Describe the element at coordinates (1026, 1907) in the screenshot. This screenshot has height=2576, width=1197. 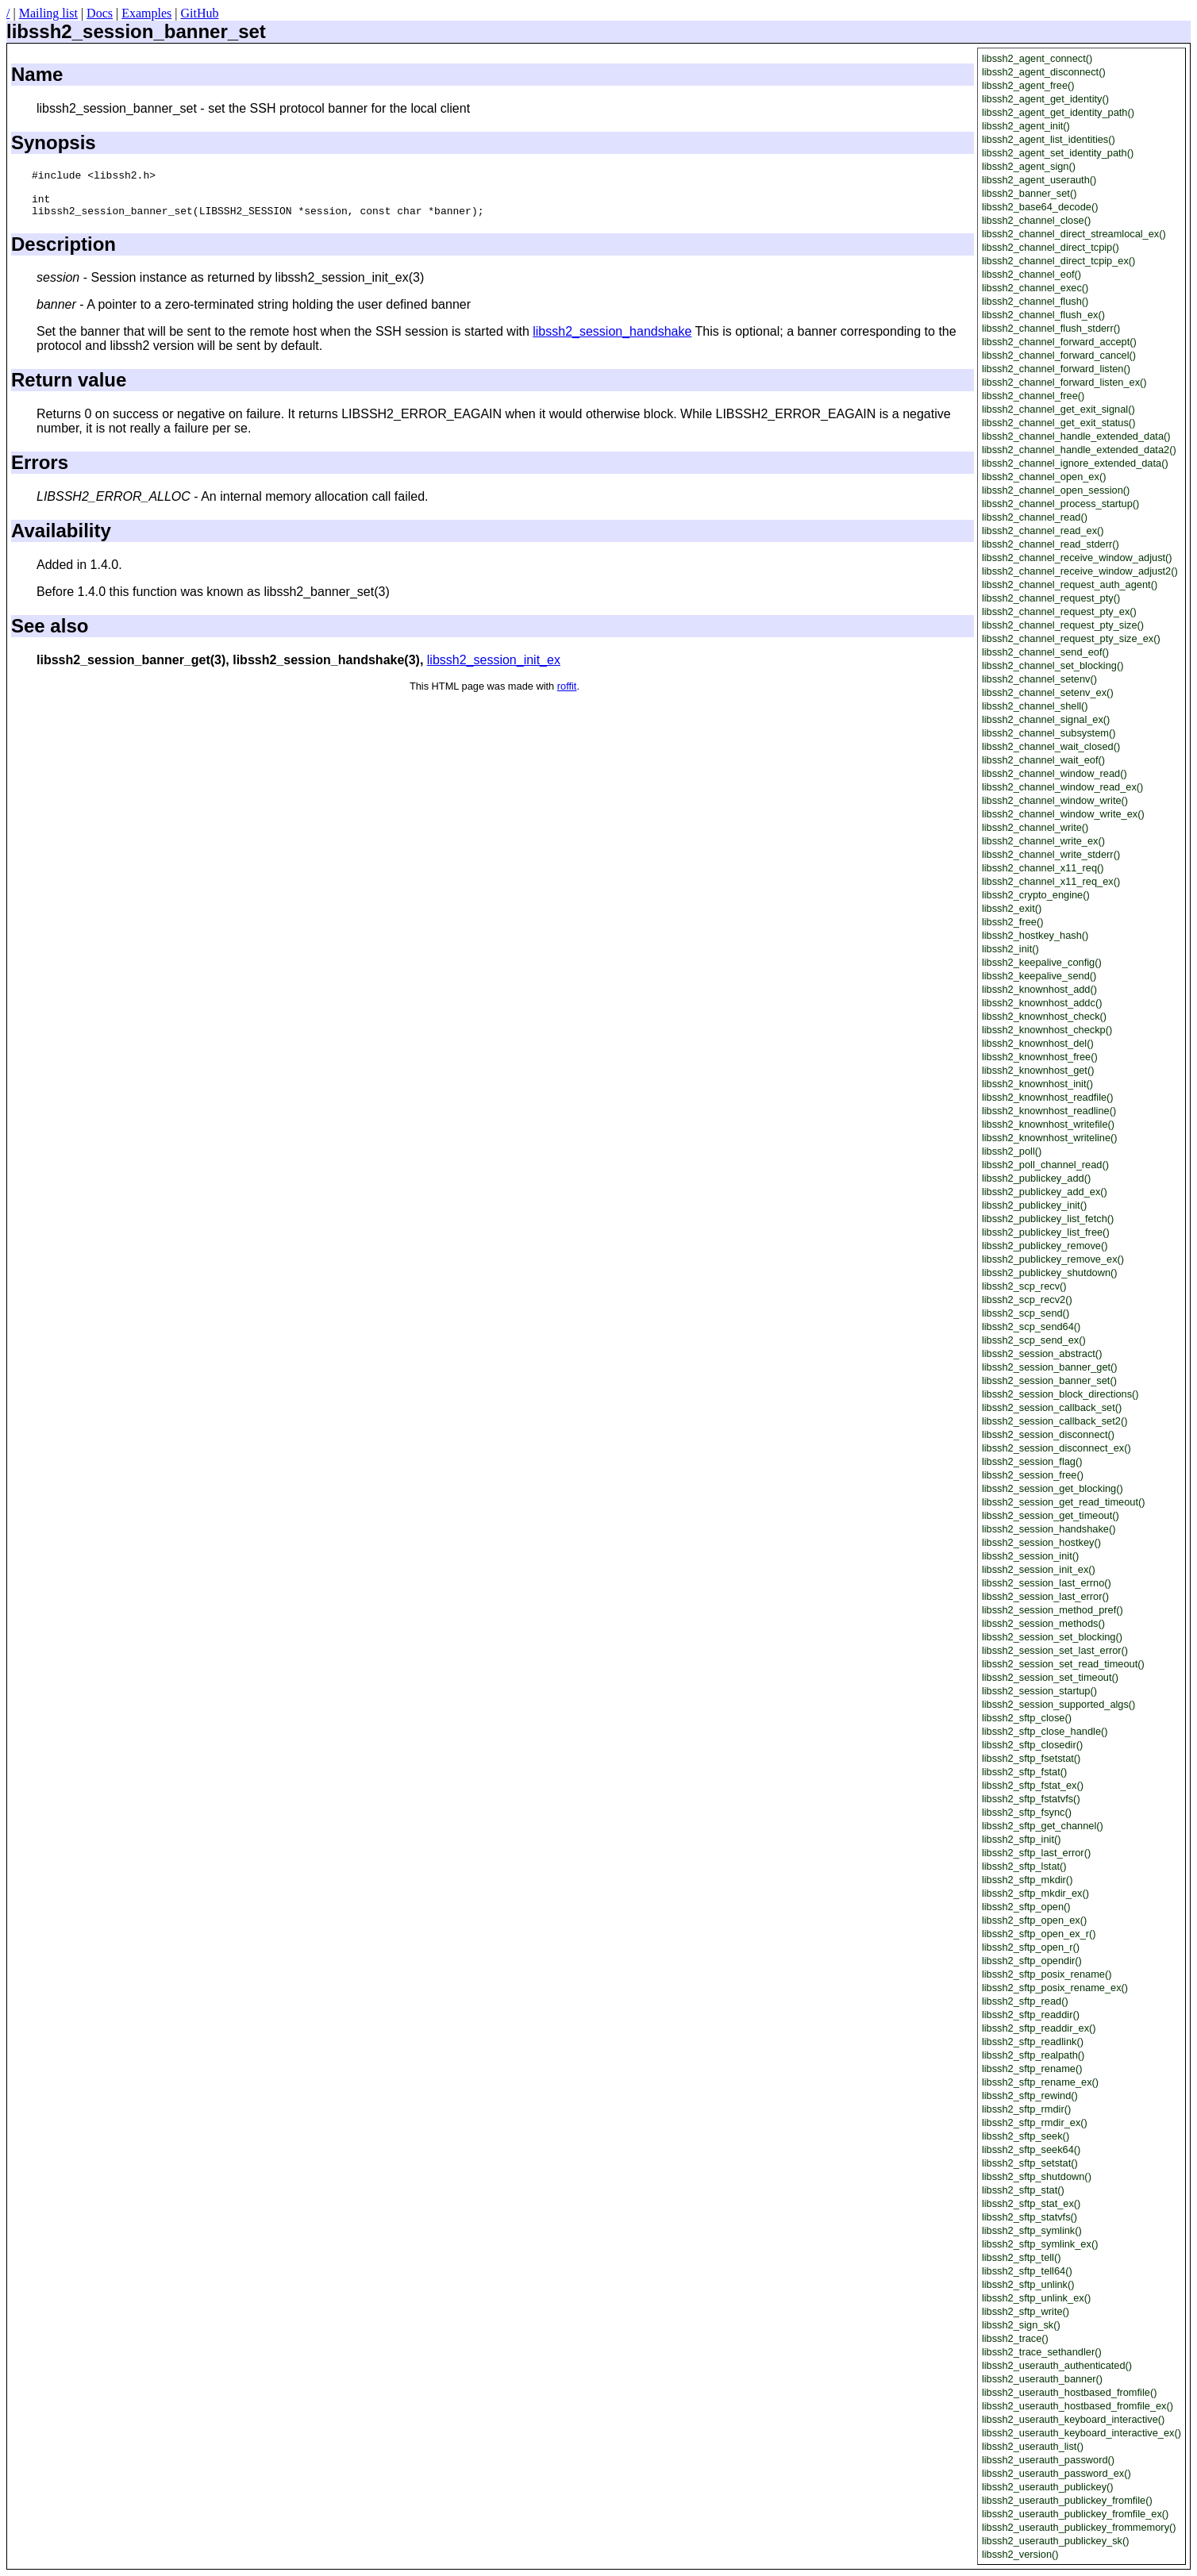
I see `libssh2_sftp_open()` at that location.